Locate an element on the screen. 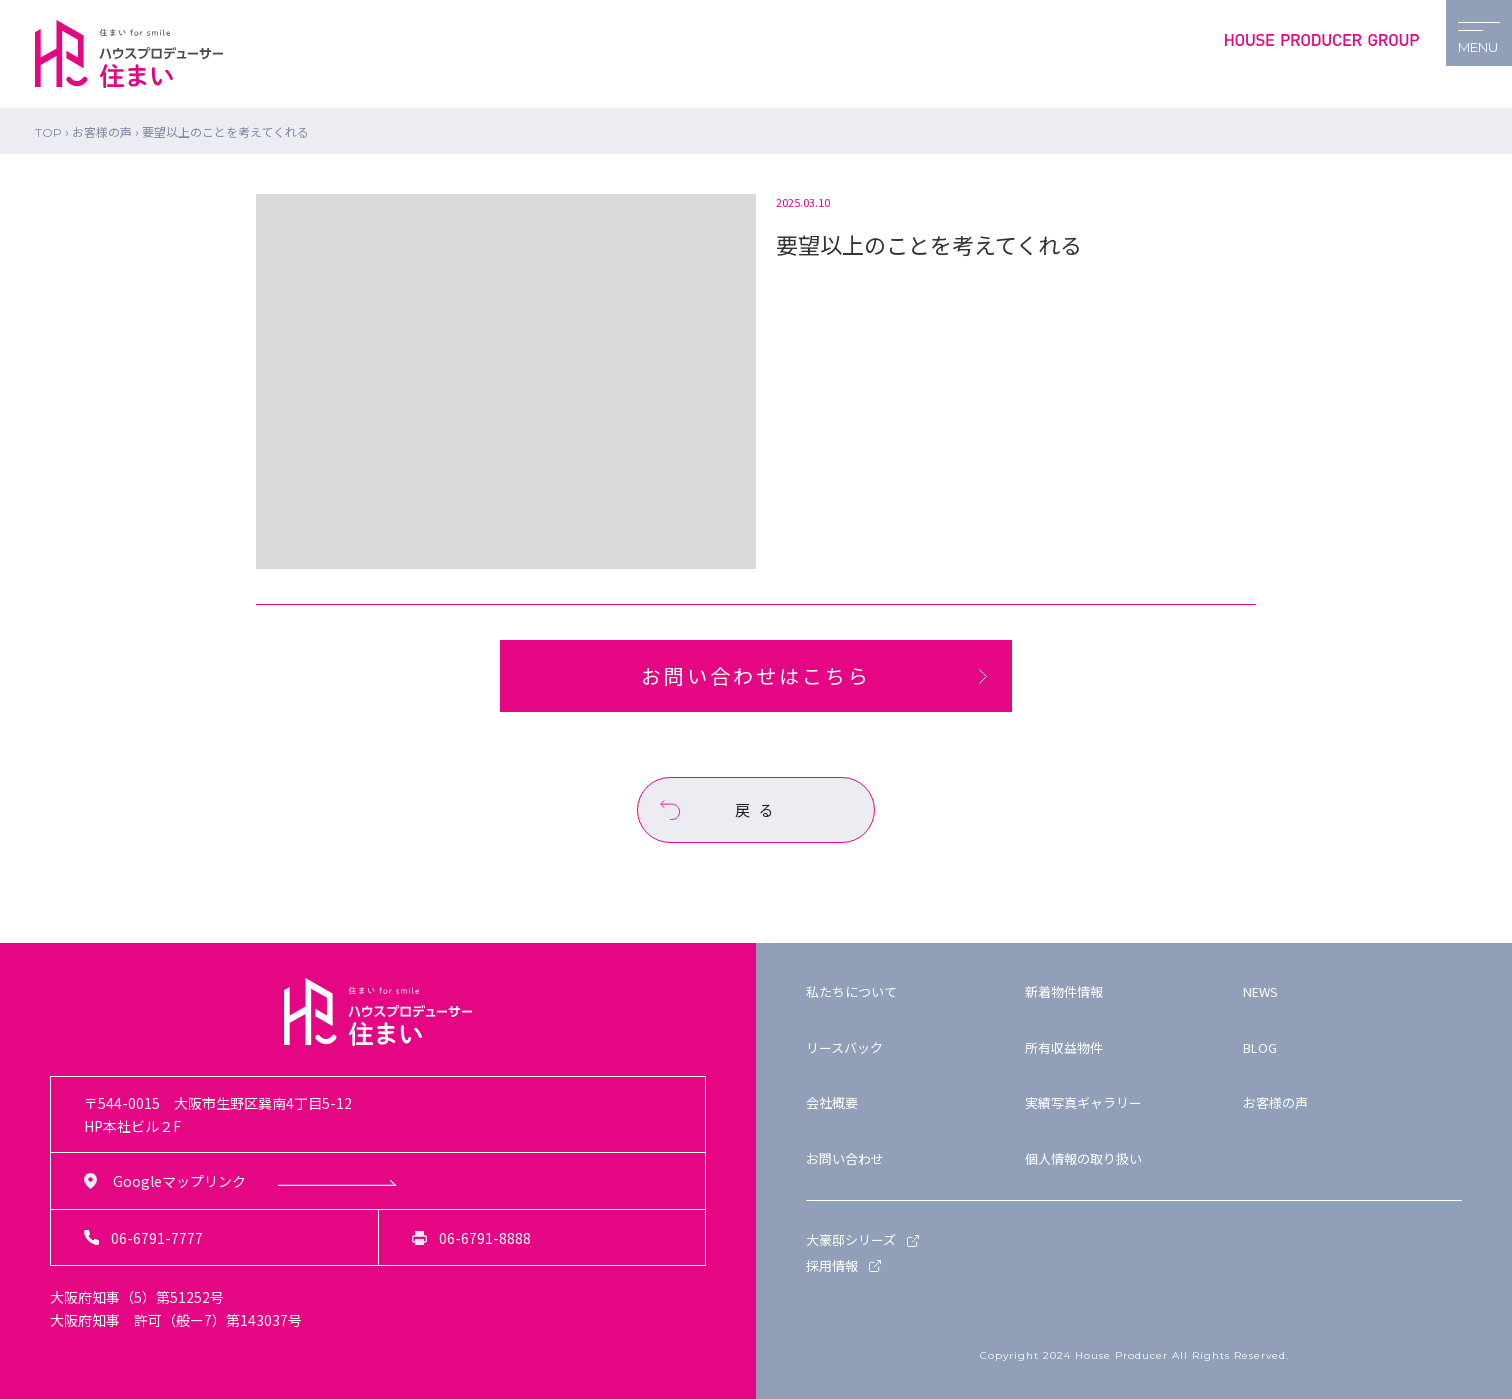 The image size is (1512, 1399). 会社概要 is located at coordinates (832, 1102).